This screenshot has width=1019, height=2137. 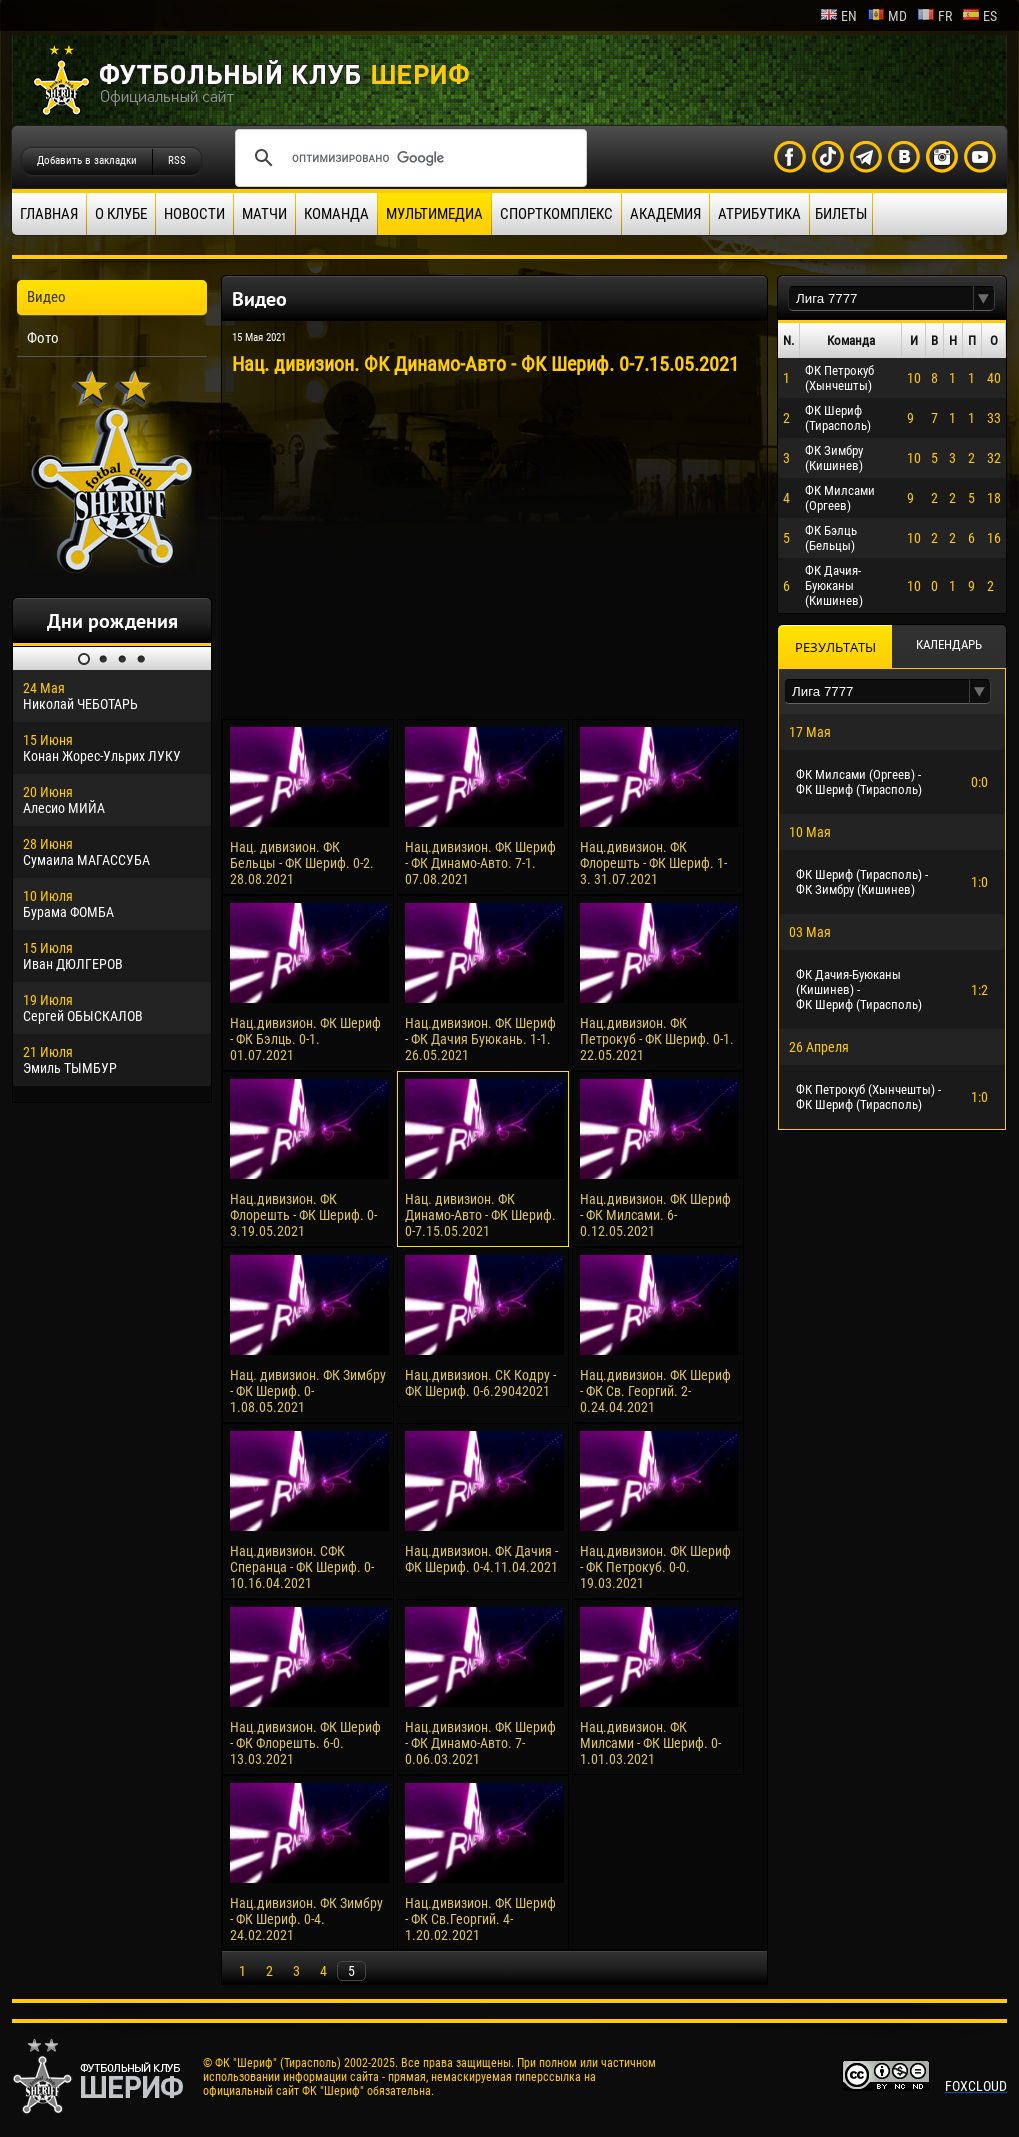 I want to click on [поиск], so click(x=408, y=158).